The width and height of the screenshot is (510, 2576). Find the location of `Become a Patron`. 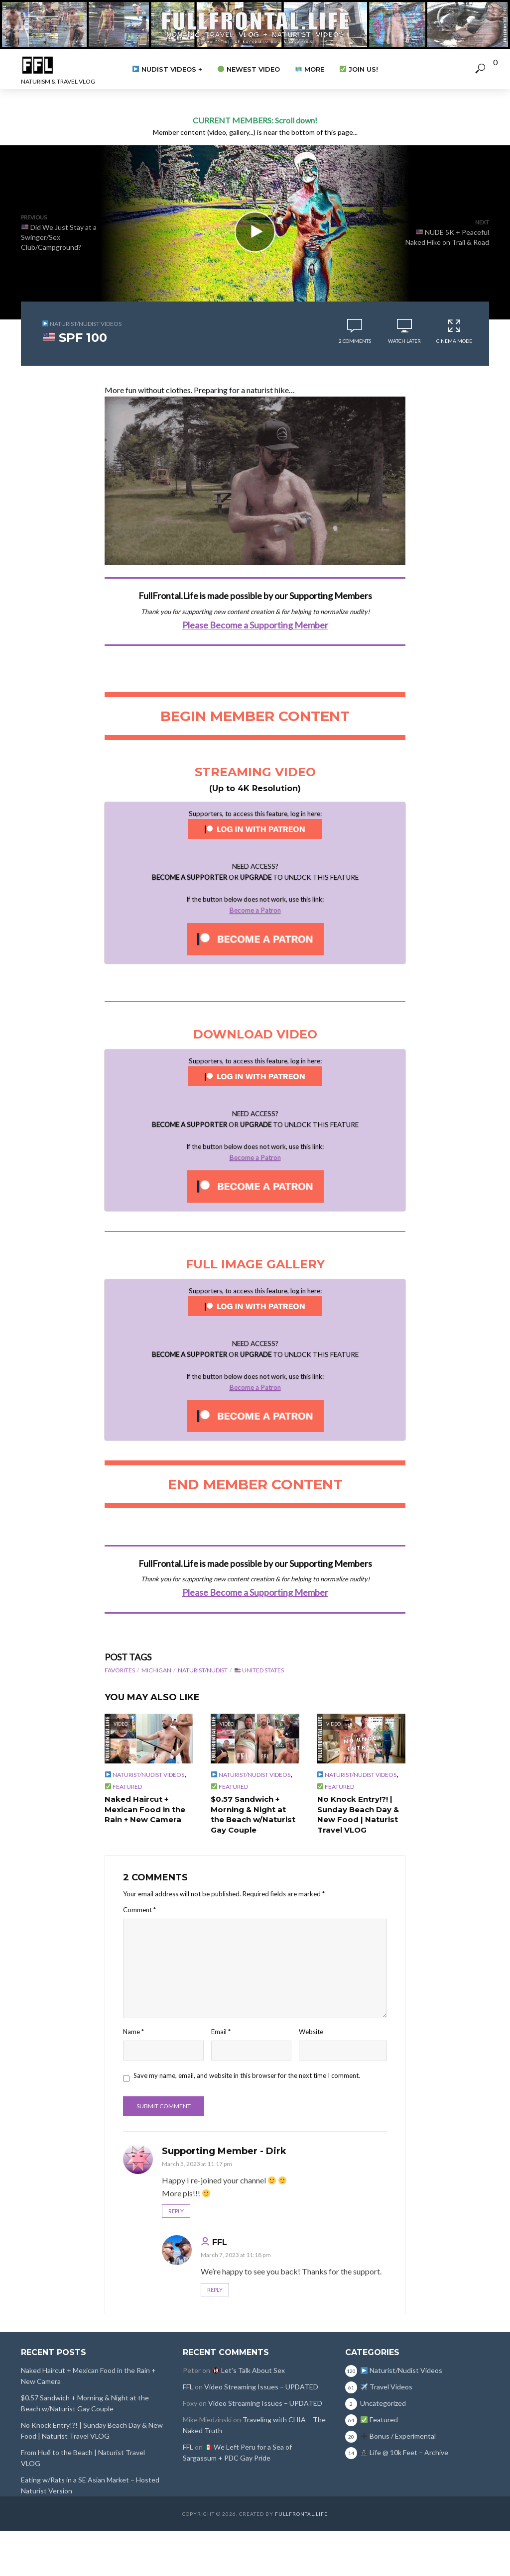

Become a Patron is located at coordinates (255, 910).